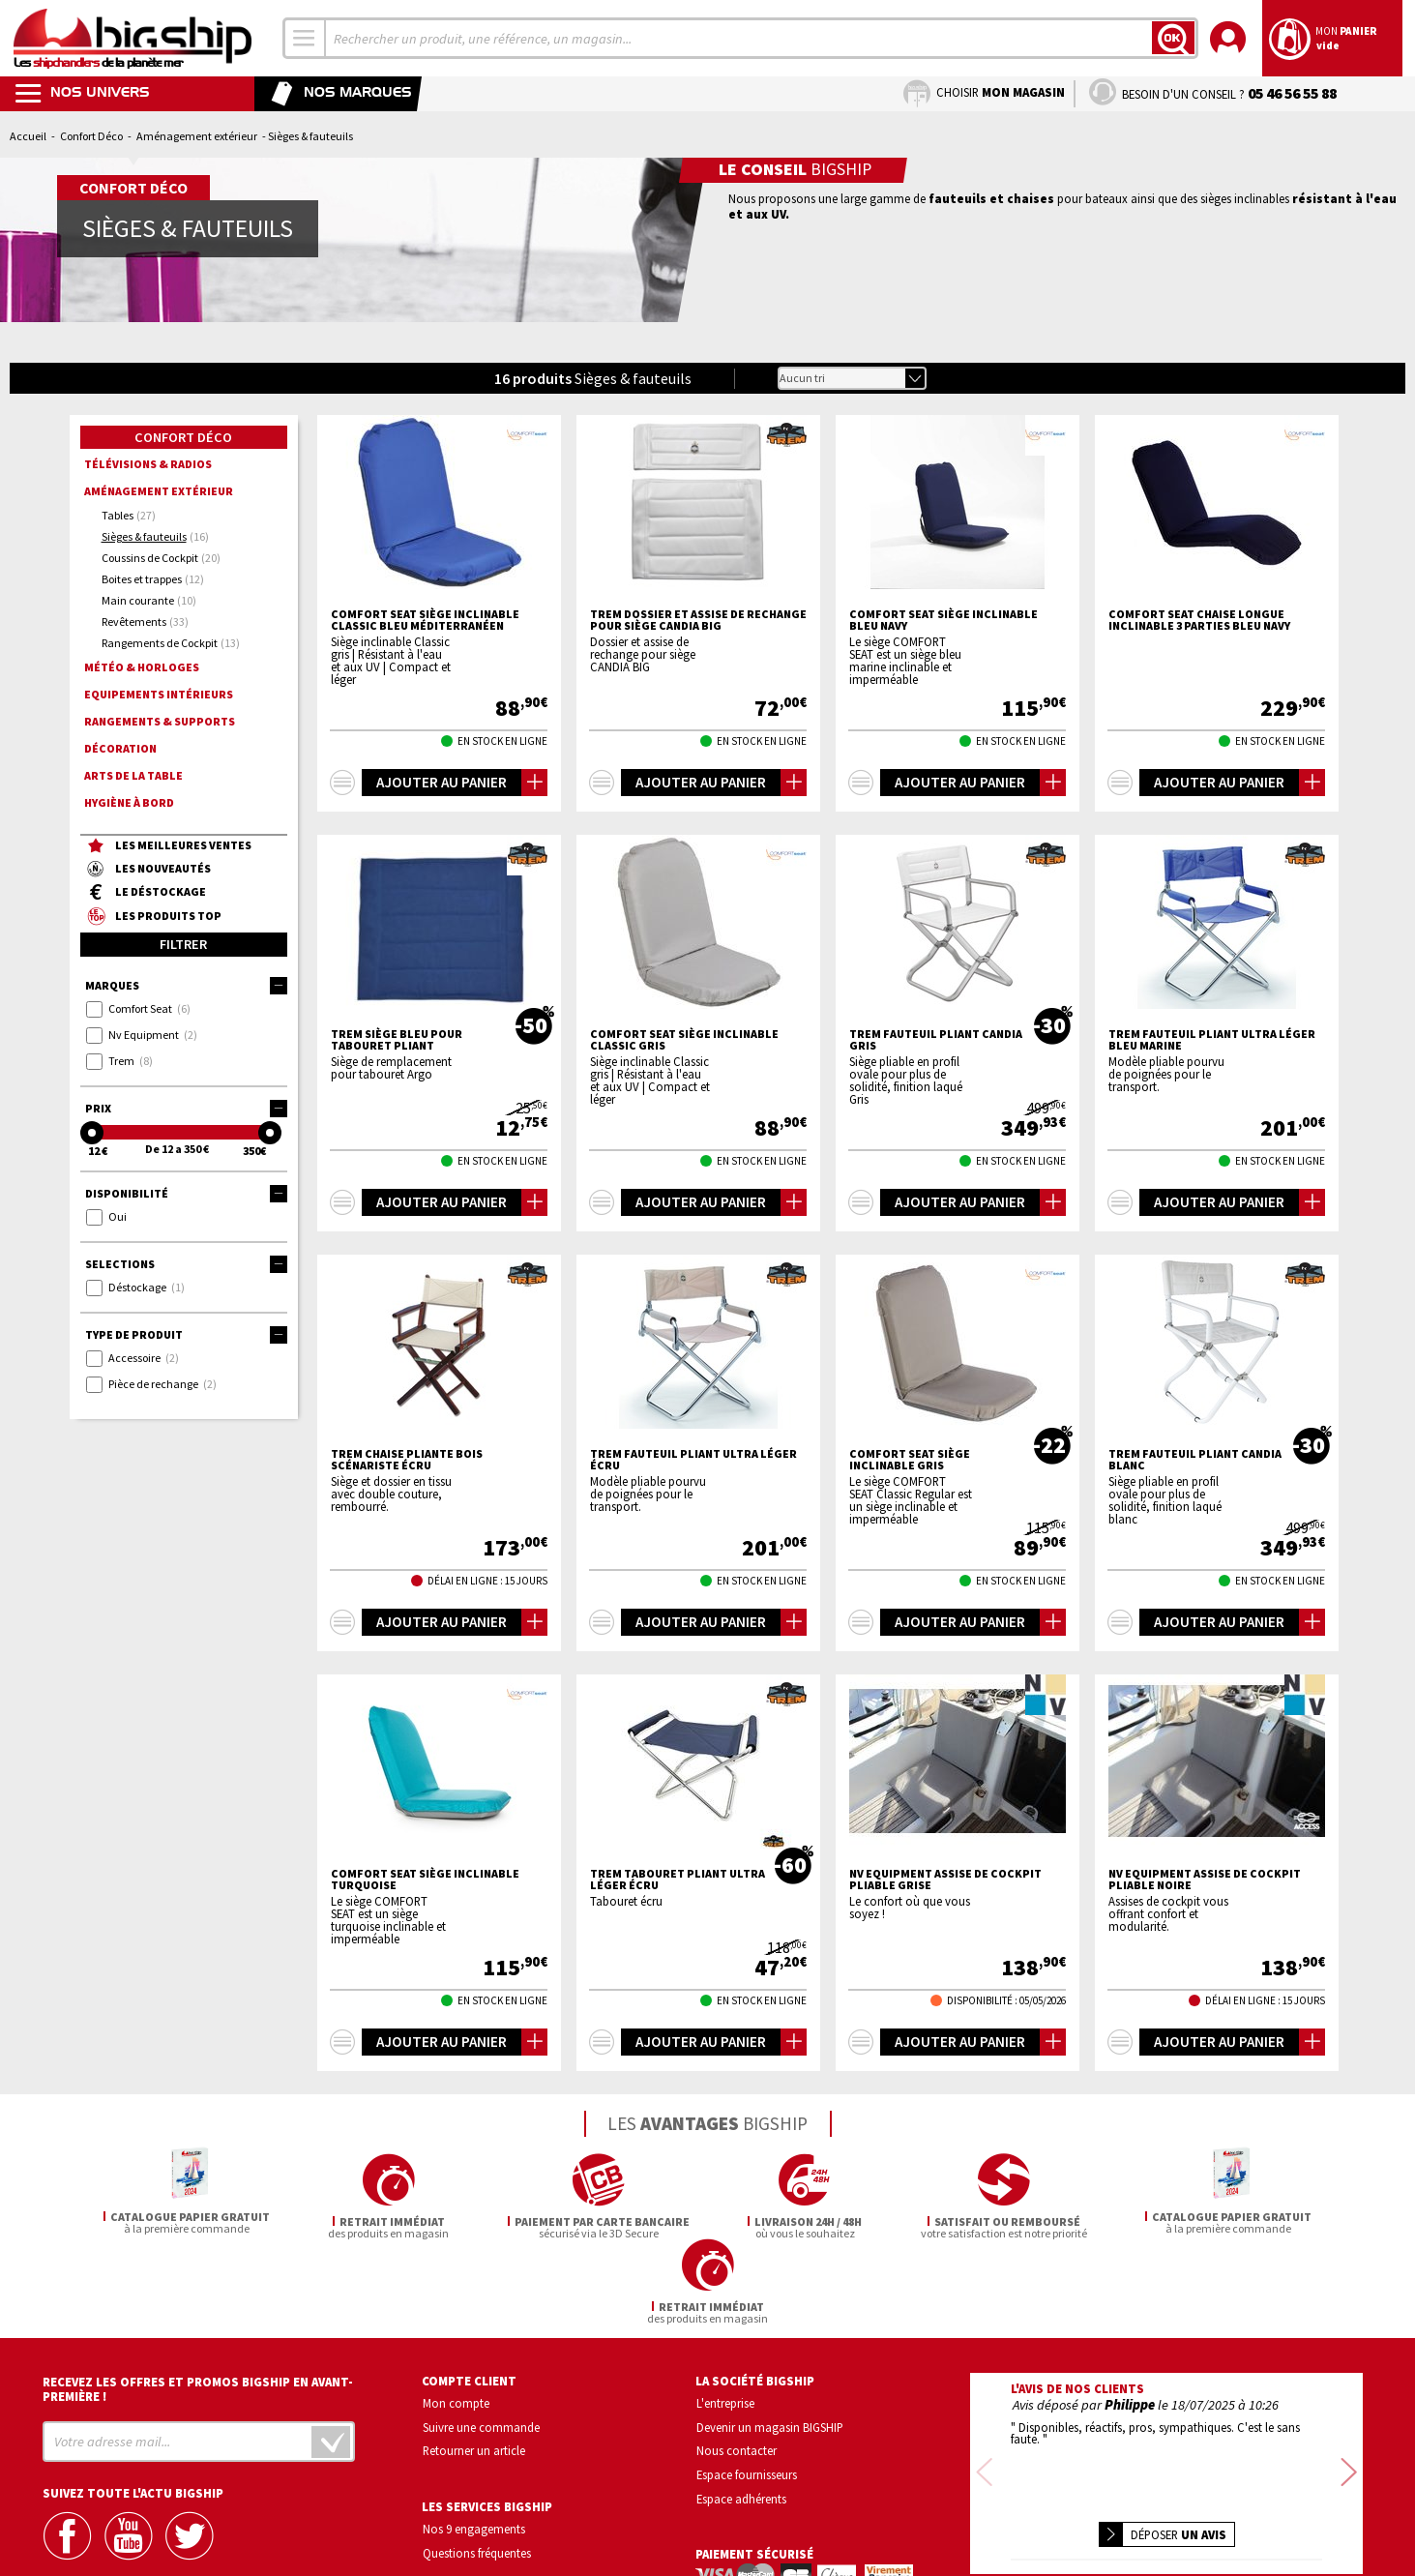 The image size is (1415, 2576). What do you see at coordinates (186, 1193) in the screenshot?
I see `Disponibilité` at bounding box center [186, 1193].